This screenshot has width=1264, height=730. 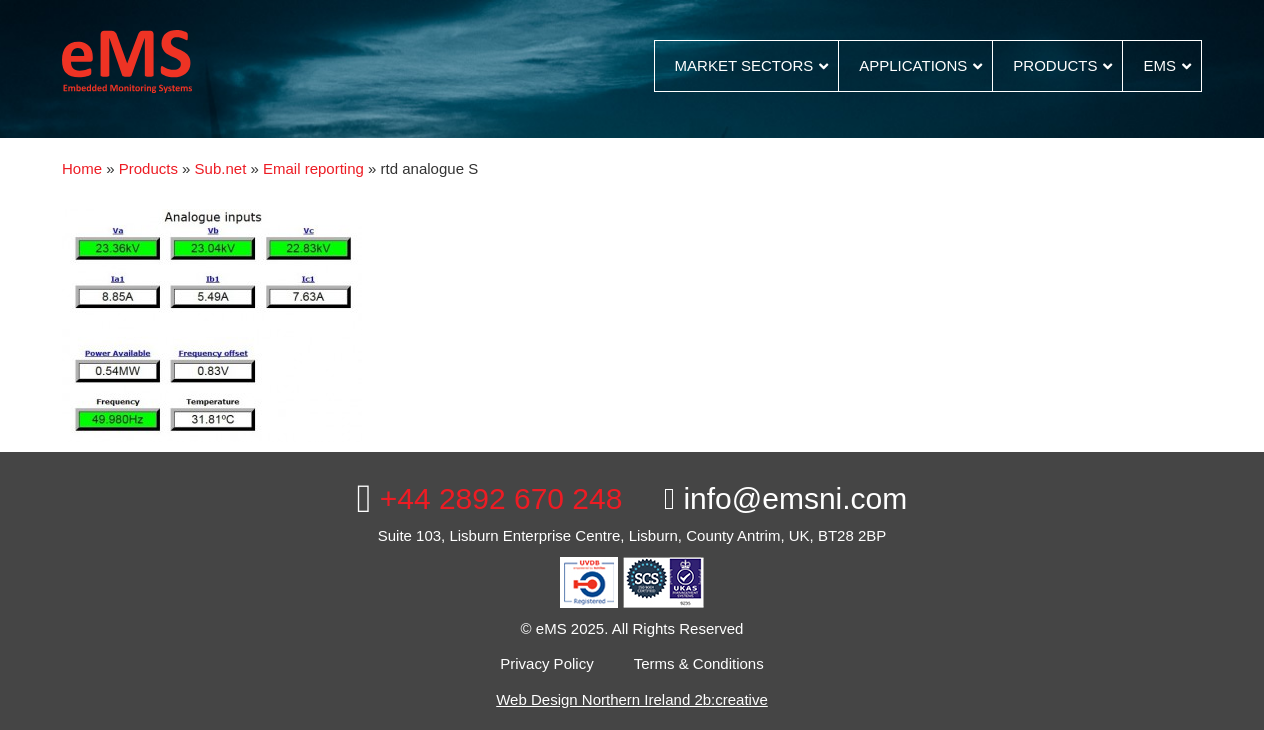 I want to click on Home, so click(x=82, y=168).